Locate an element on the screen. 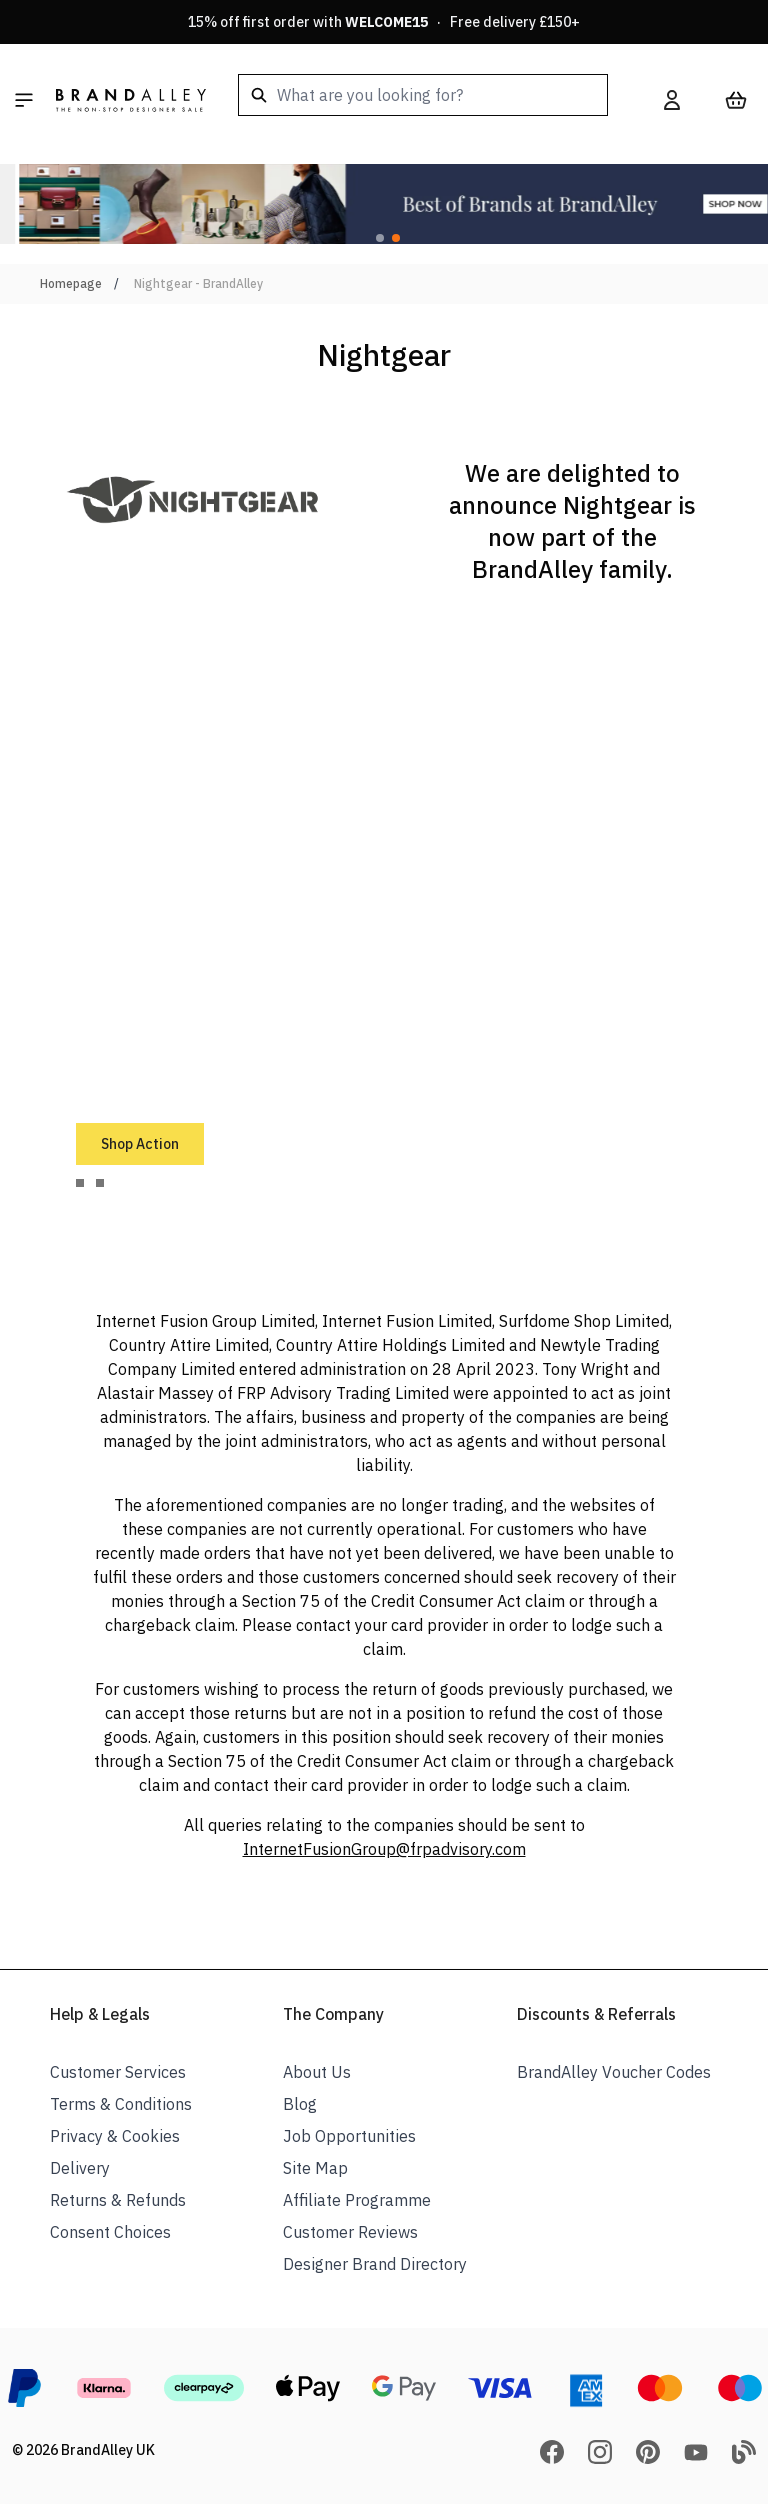 The height and width of the screenshot is (2504, 768). Homepage is located at coordinates (71, 283).